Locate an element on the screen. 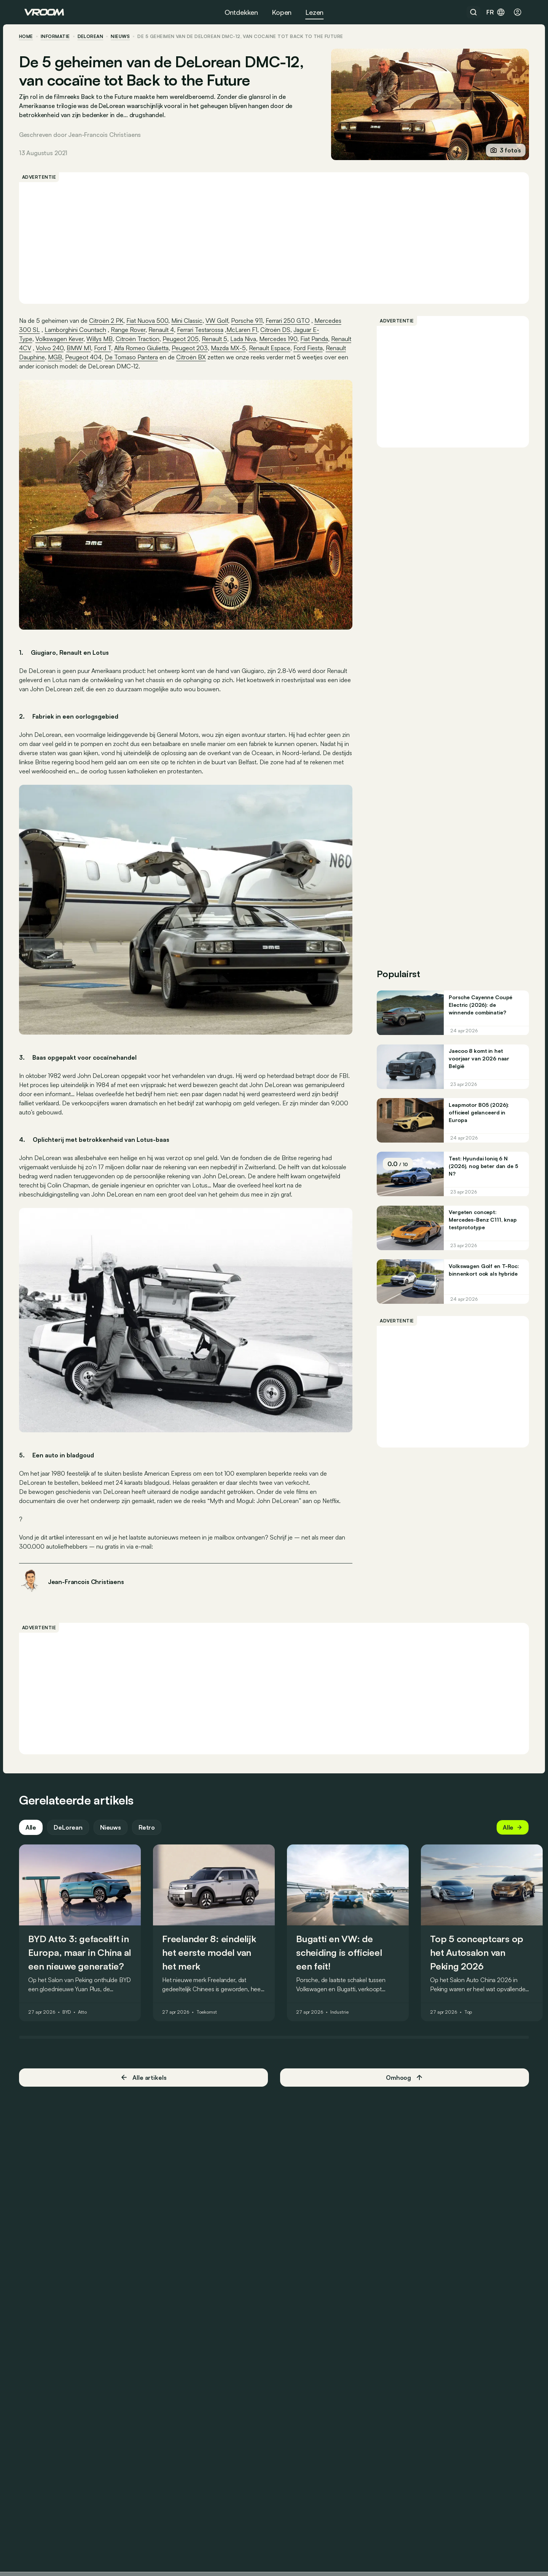  De Tomaso Pantera is located at coordinates (213, 357).